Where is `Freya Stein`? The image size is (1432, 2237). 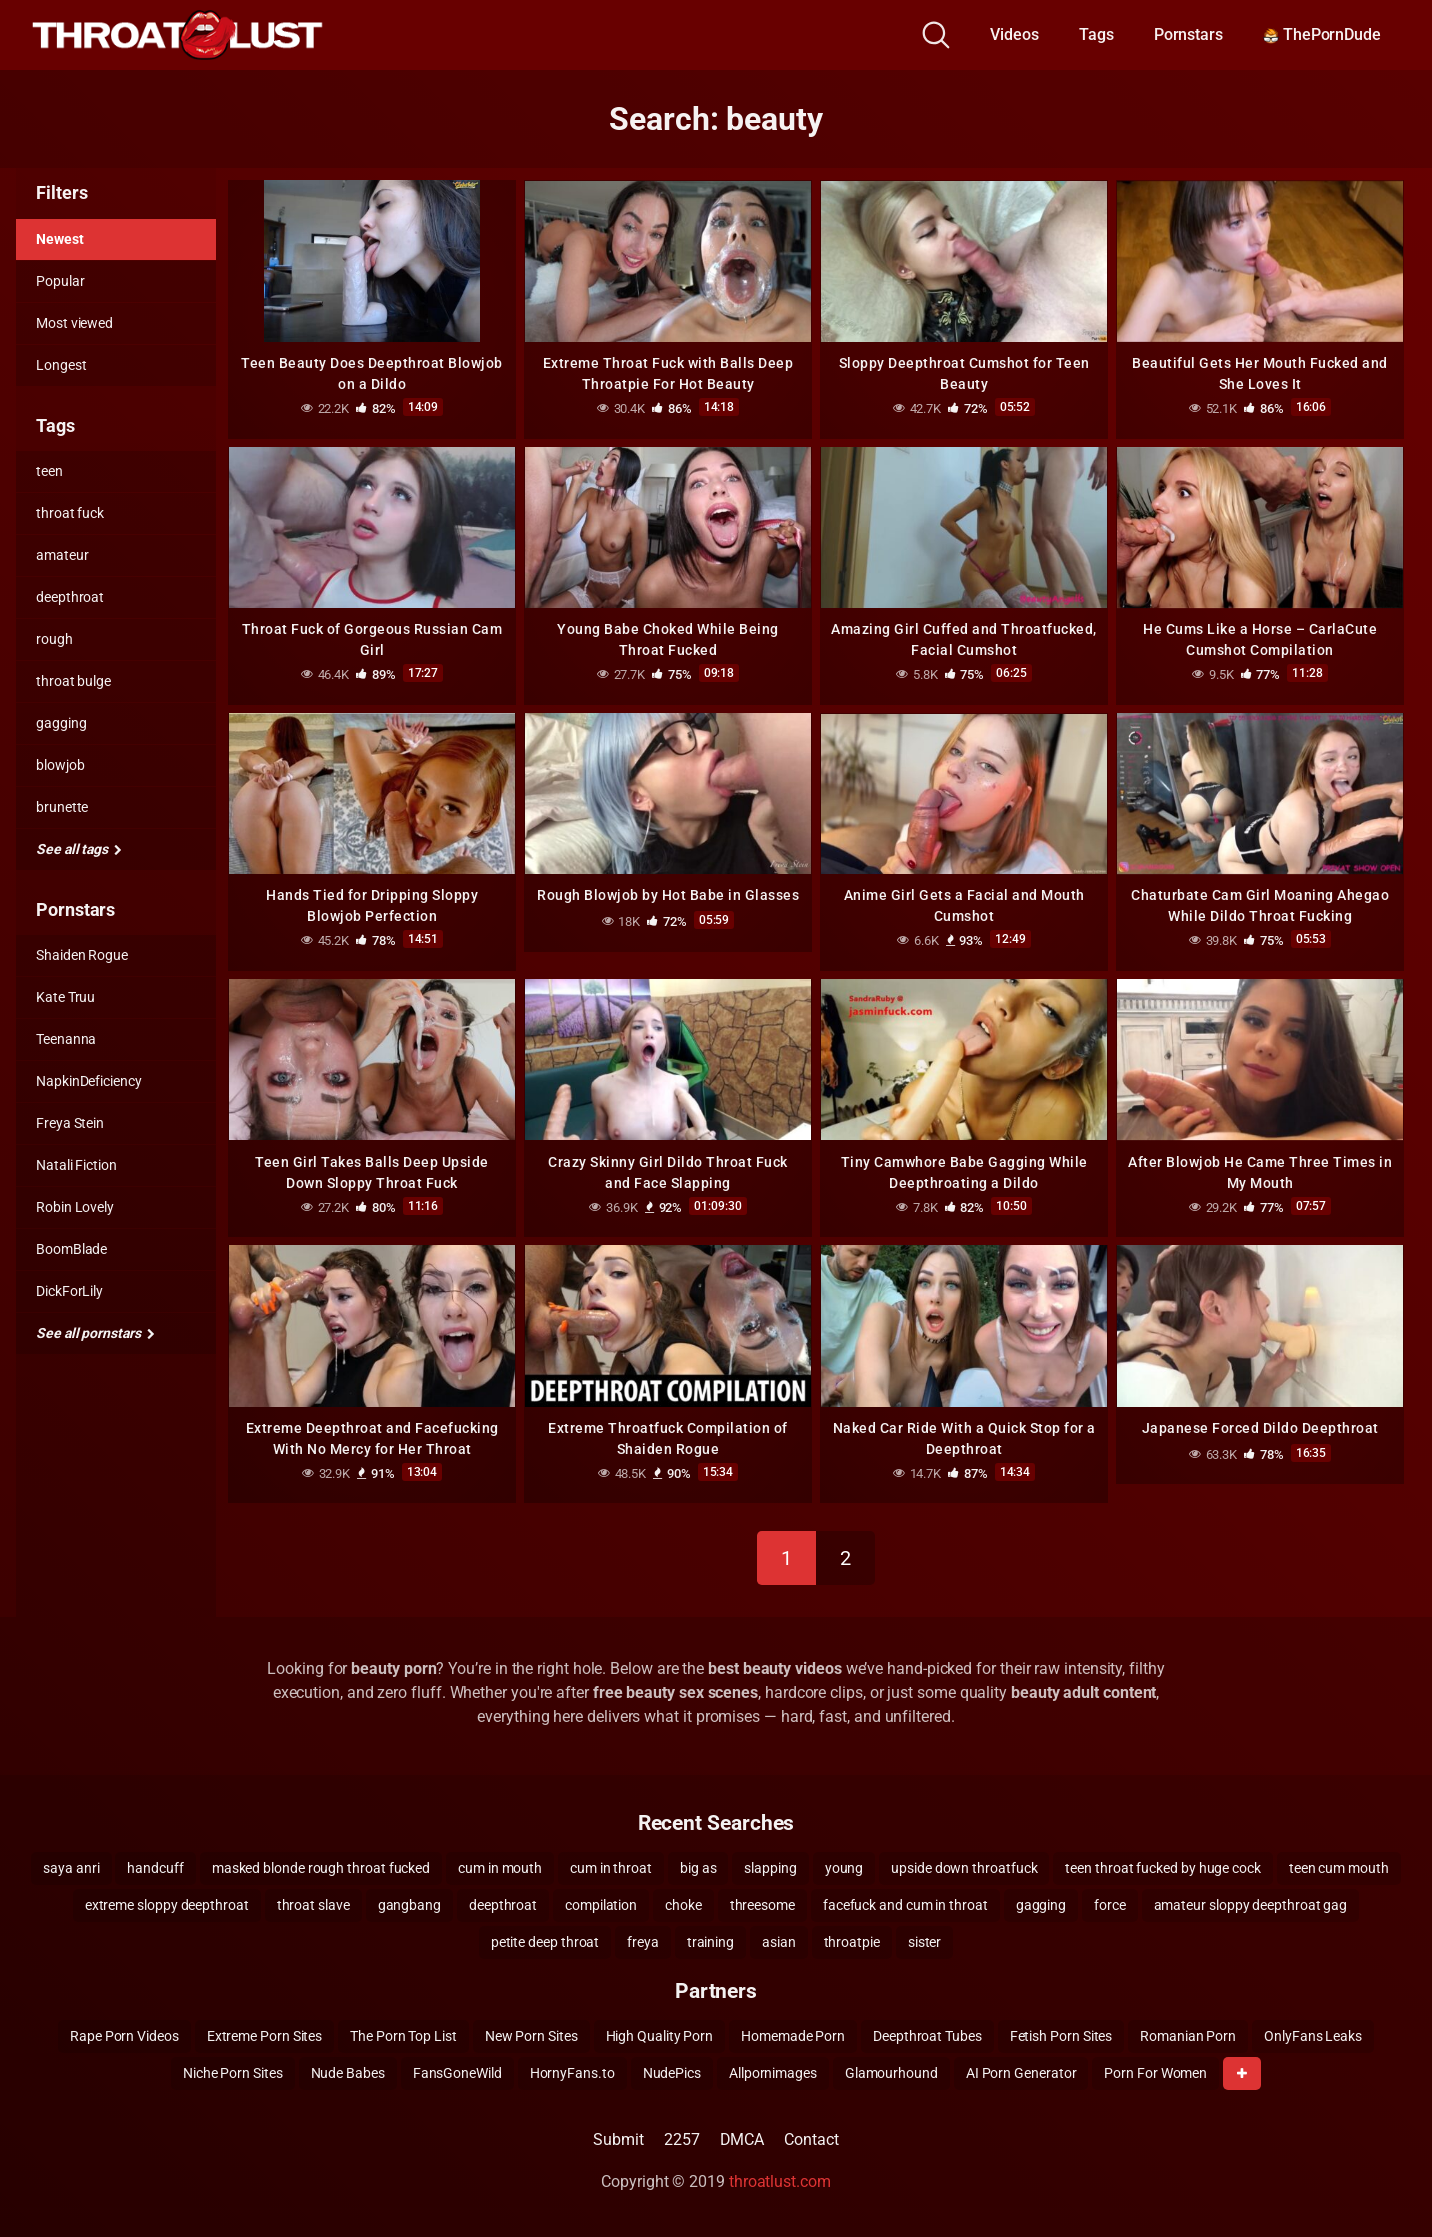 Freya Stein is located at coordinates (70, 1123).